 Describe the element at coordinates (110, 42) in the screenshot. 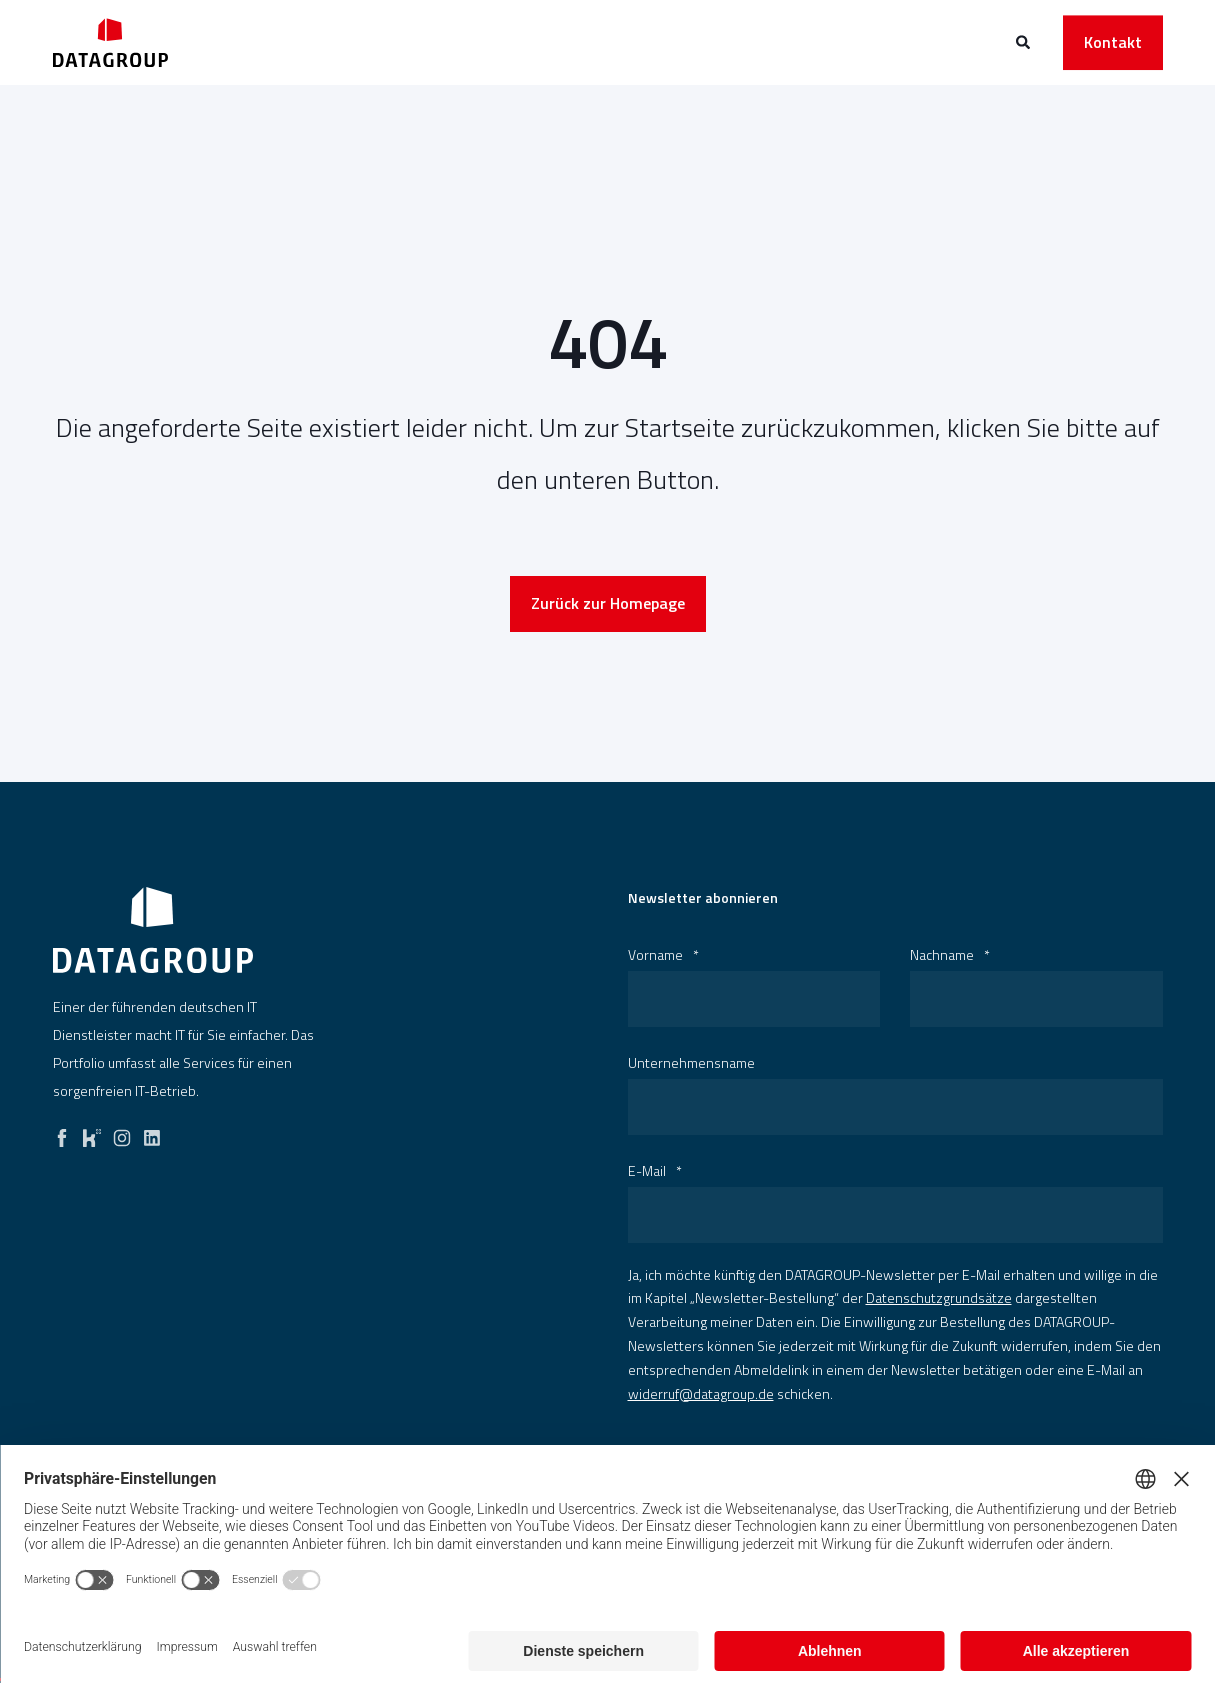

I see `[Back to Home]` at that location.